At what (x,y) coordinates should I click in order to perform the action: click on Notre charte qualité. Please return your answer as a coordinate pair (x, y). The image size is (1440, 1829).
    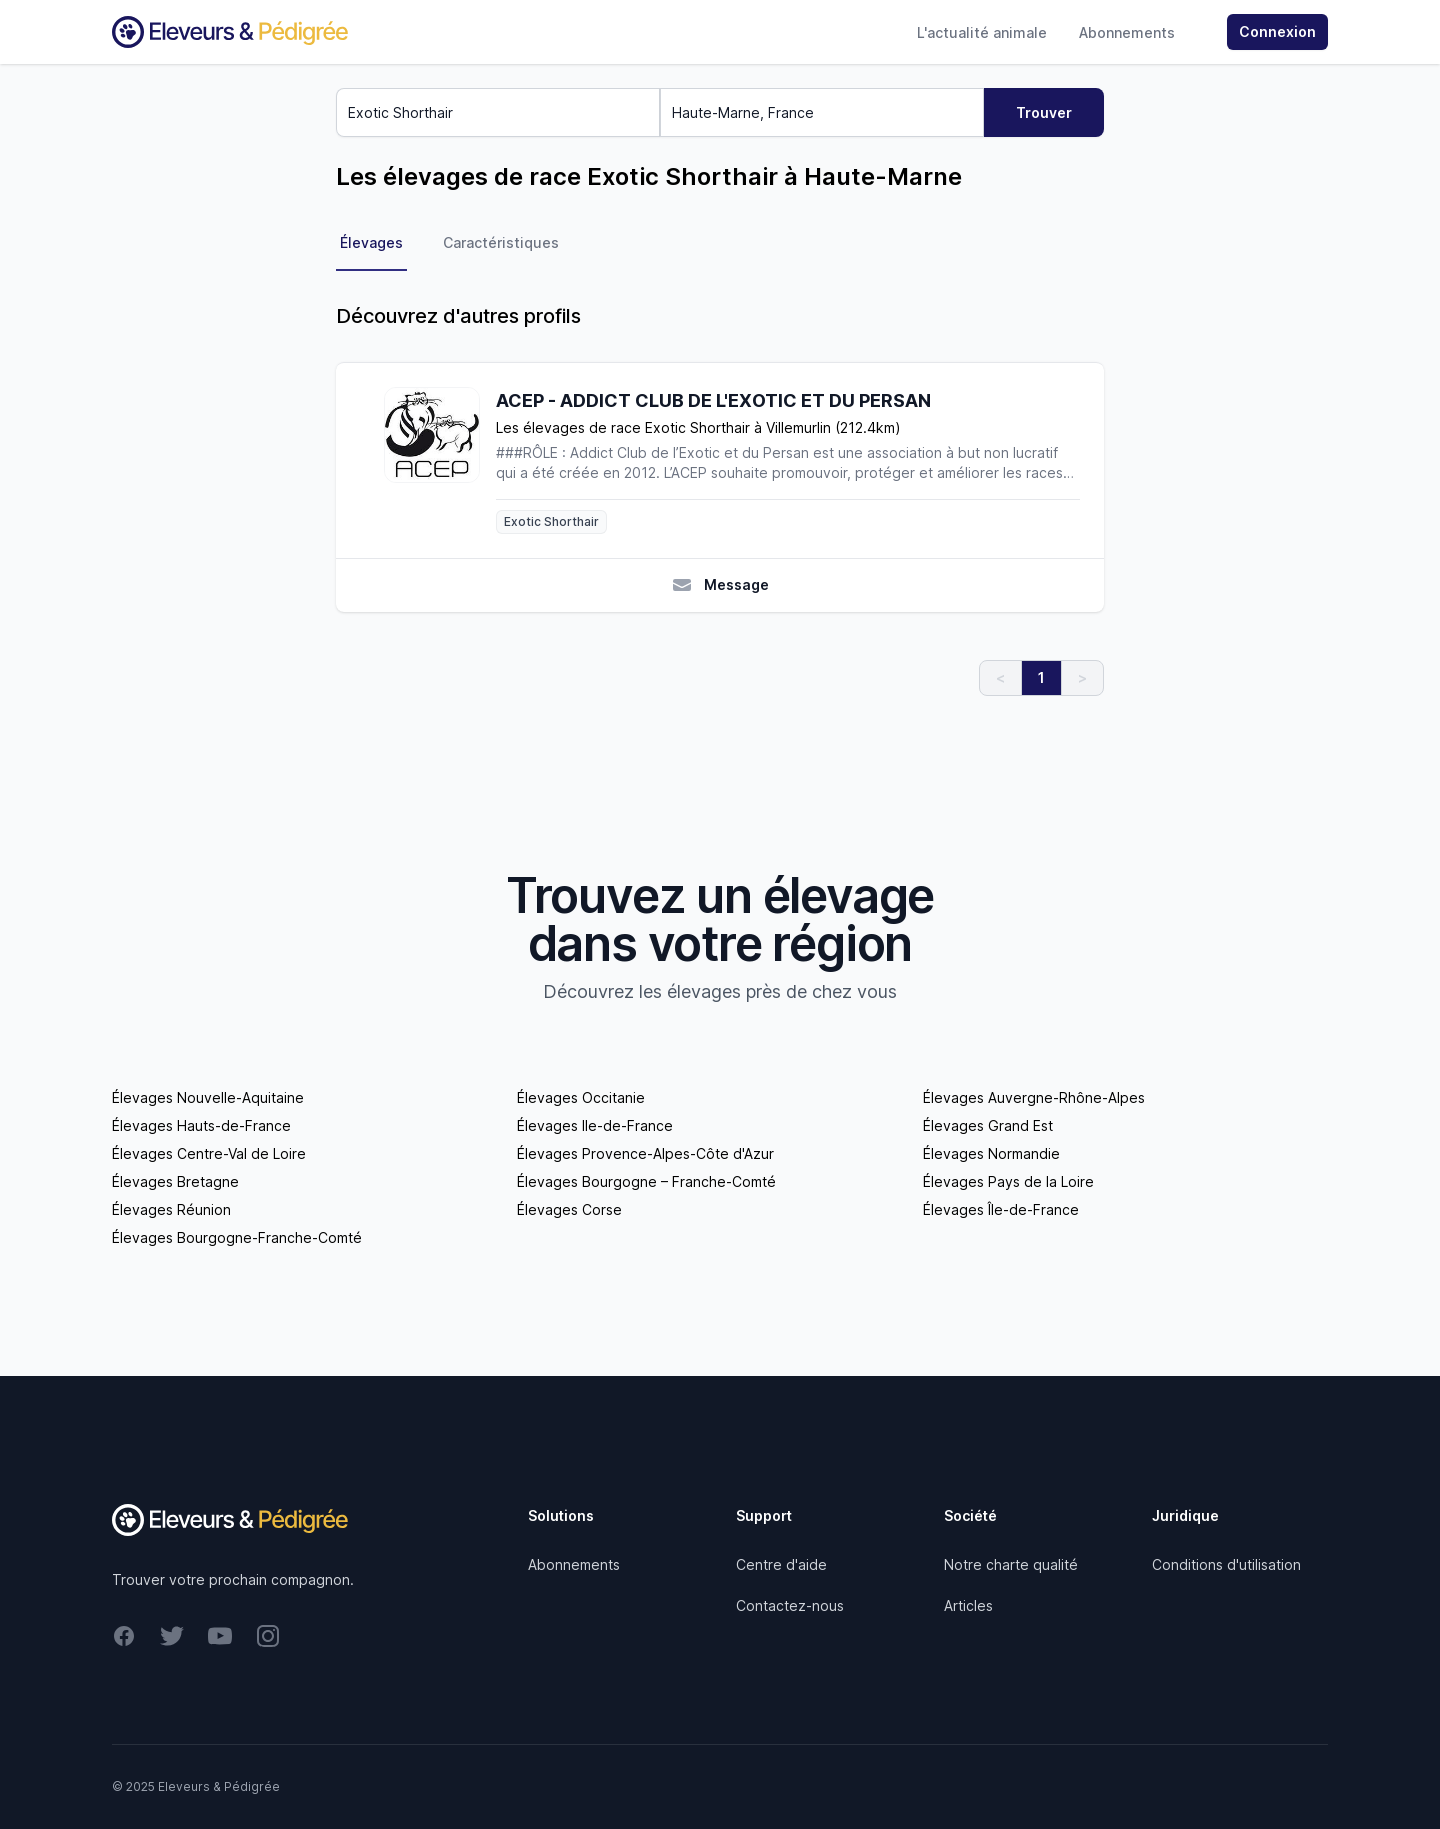
    Looking at the image, I should click on (1011, 1564).